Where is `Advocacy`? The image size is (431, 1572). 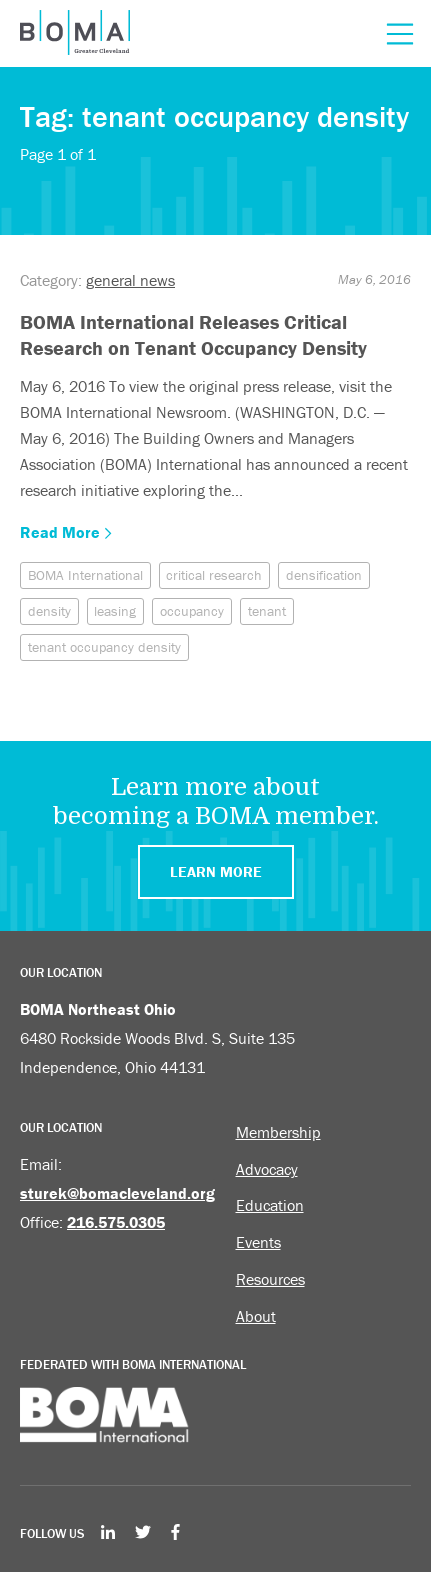
Advocacy is located at coordinates (267, 1169).